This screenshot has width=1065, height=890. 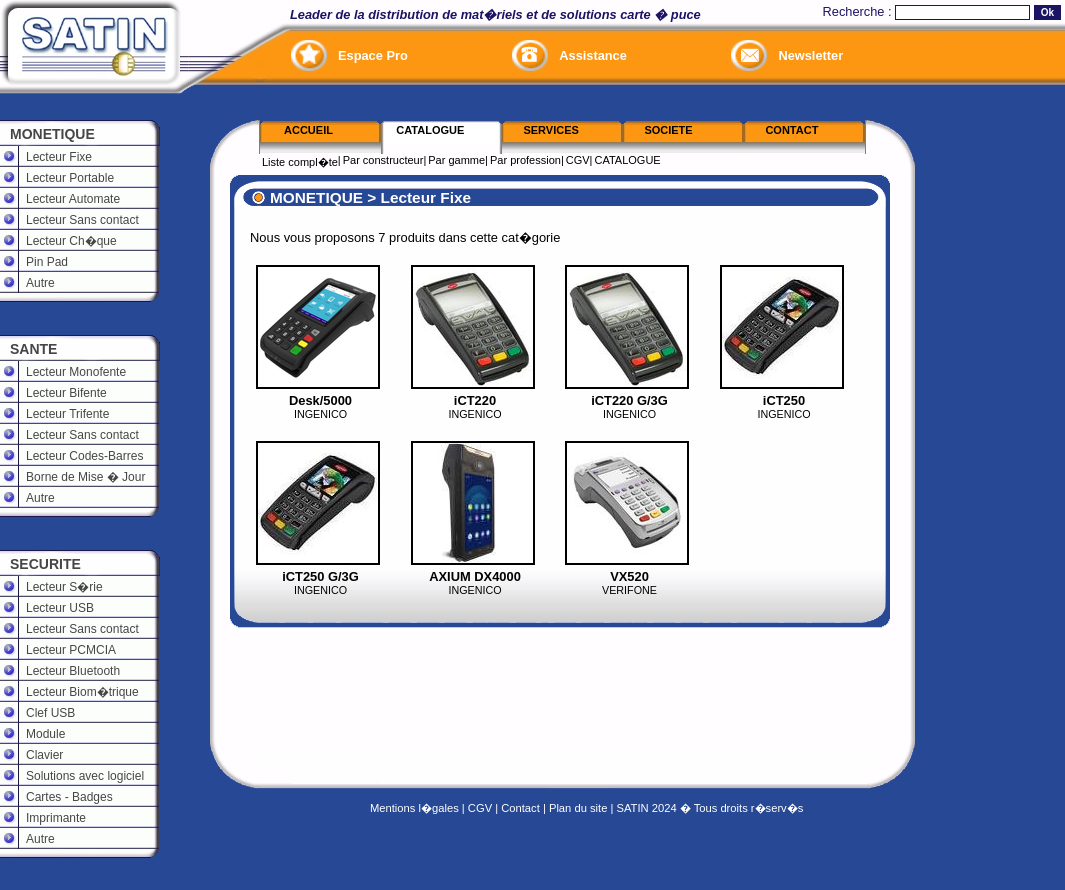 I want to click on Lecteur Automate, so click(x=73, y=199).